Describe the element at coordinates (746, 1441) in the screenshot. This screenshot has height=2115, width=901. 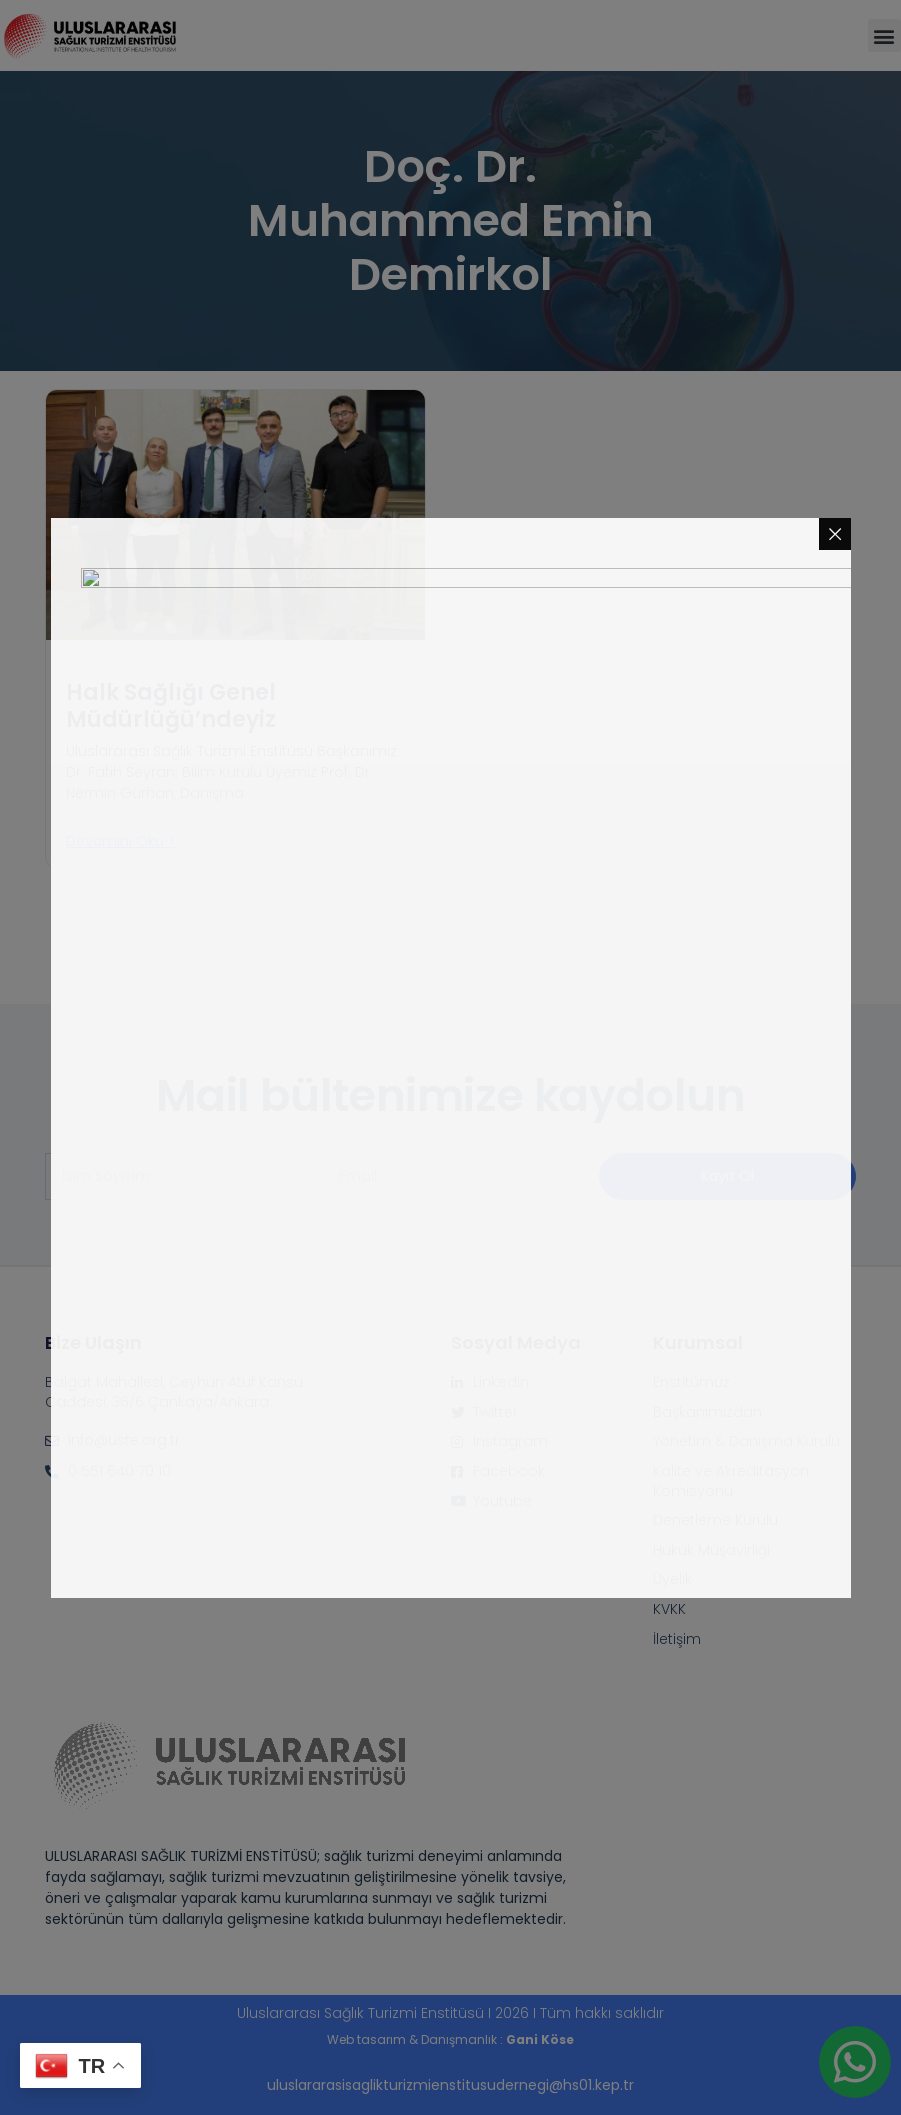
I see `Yönetim & Danışma Kurulu` at that location.